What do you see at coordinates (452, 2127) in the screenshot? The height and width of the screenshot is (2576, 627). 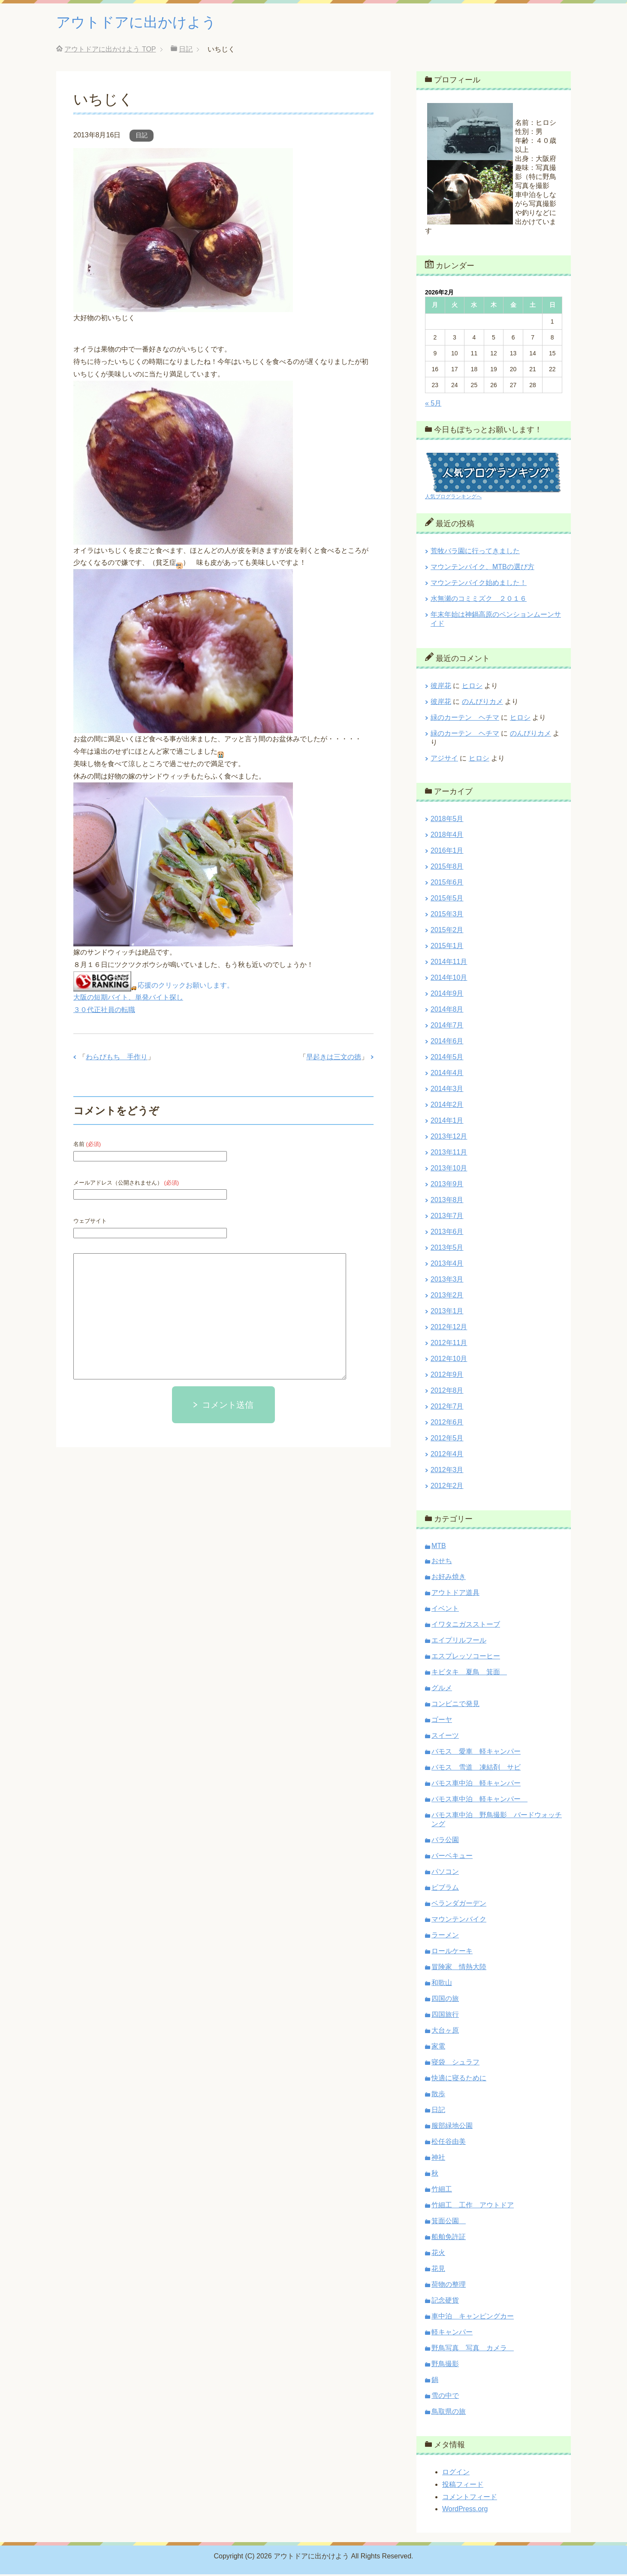 I see `服部緑地公園` at bounding box center [452, 2127].